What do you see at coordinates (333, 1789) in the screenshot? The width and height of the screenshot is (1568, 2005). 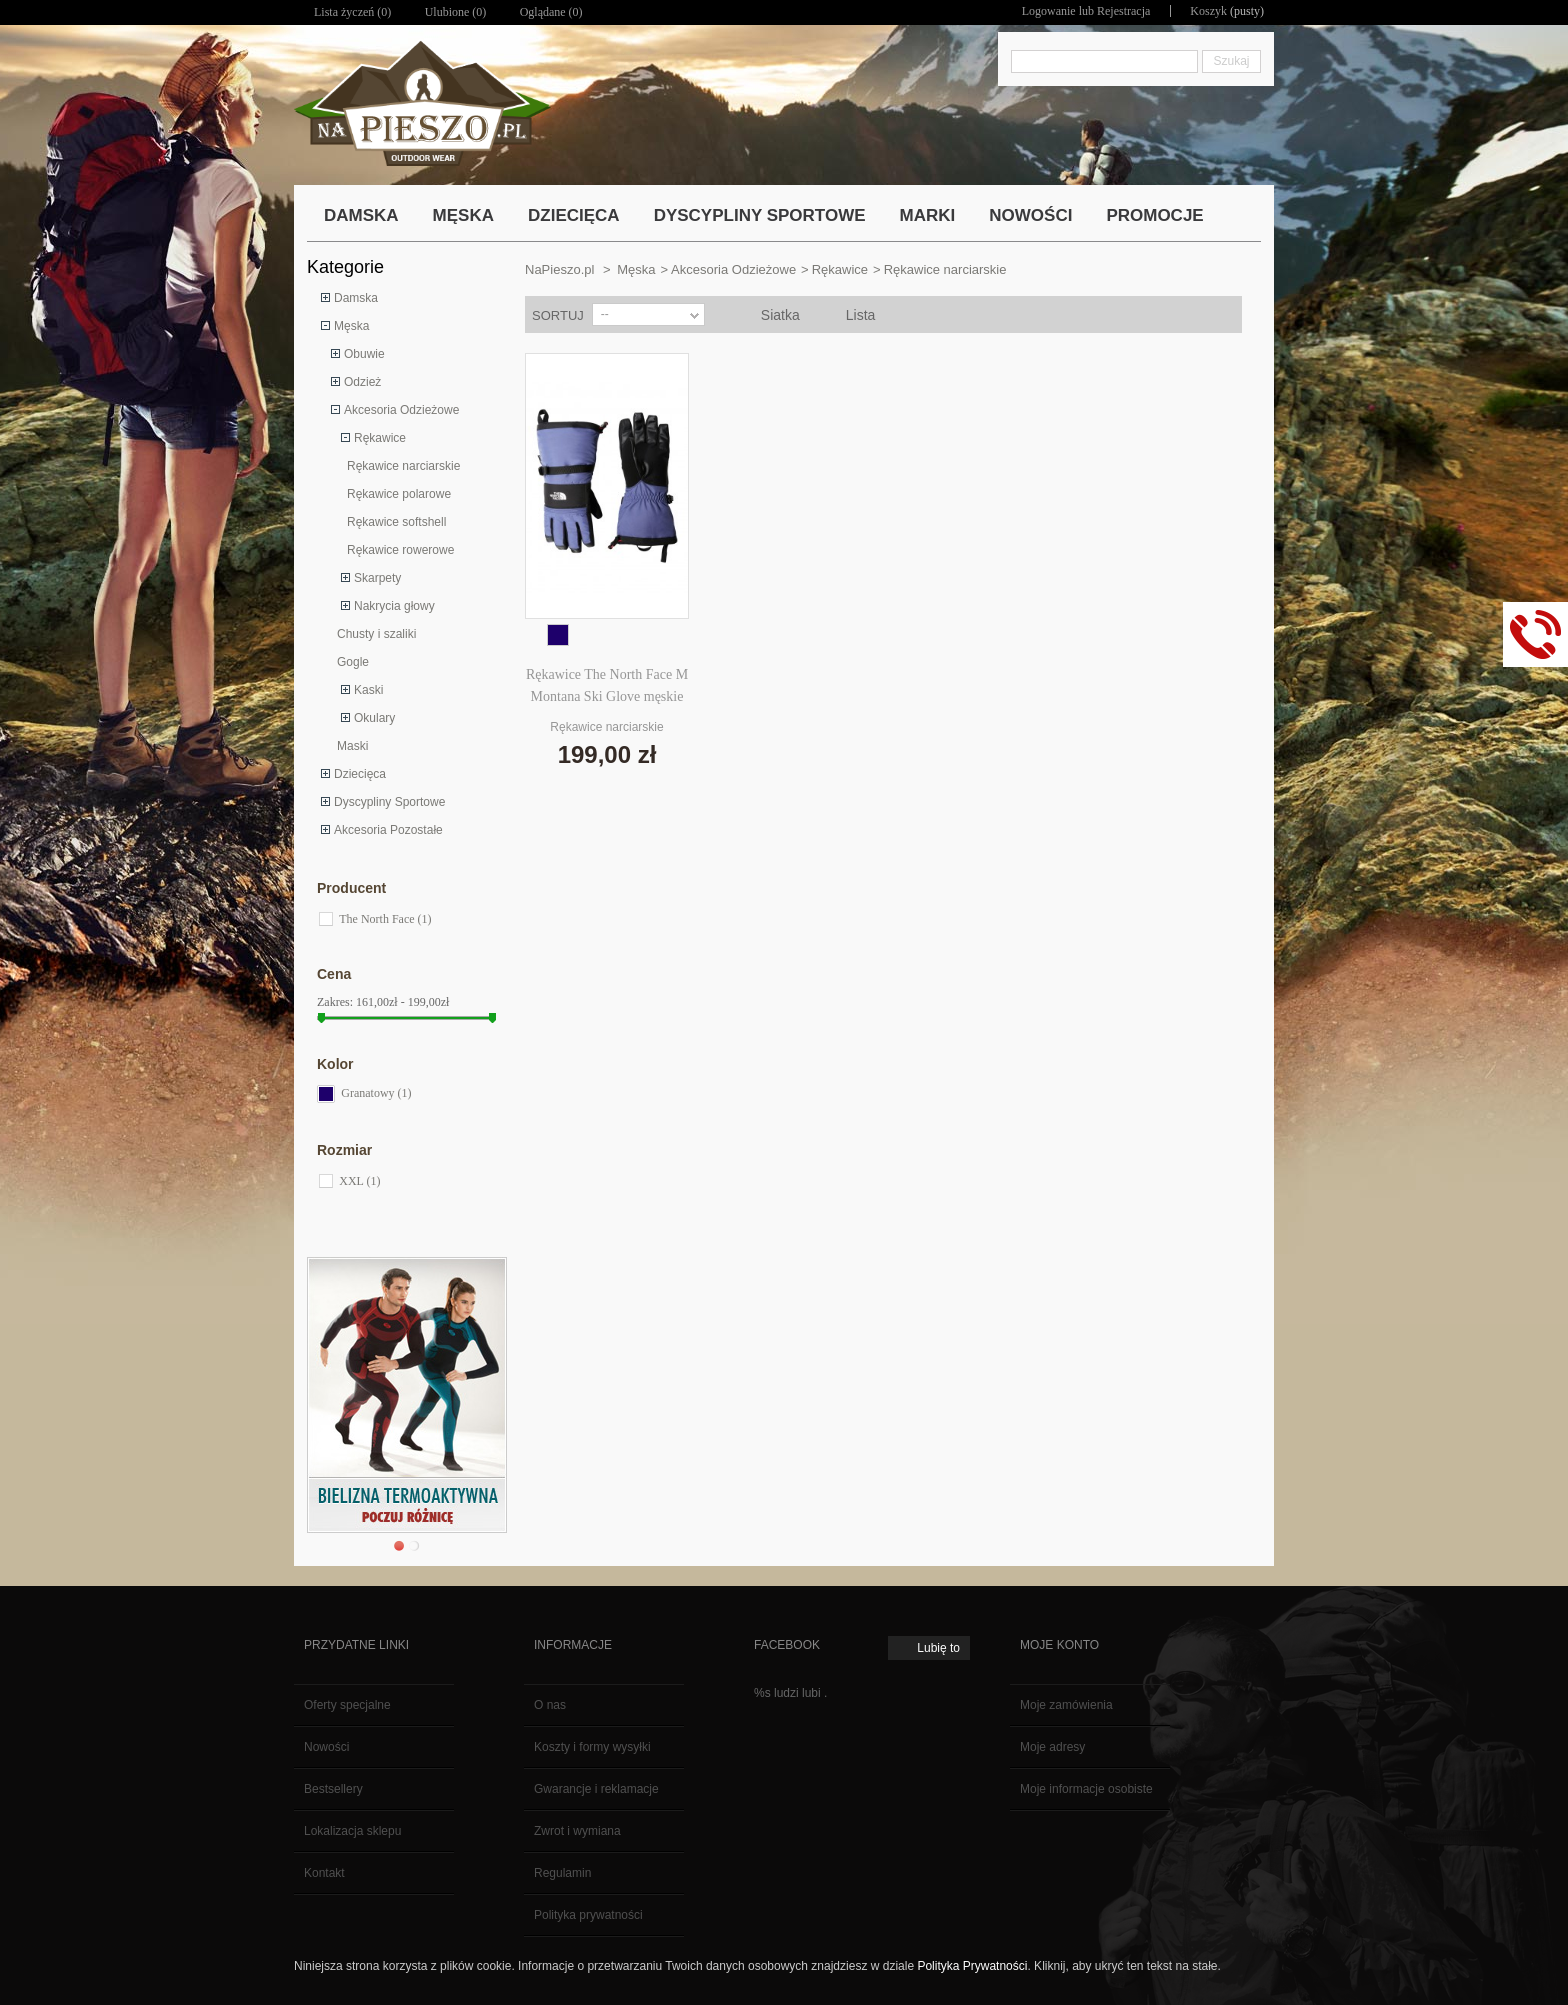 I see `Bestsellery` at bounding box center [333, 1789].